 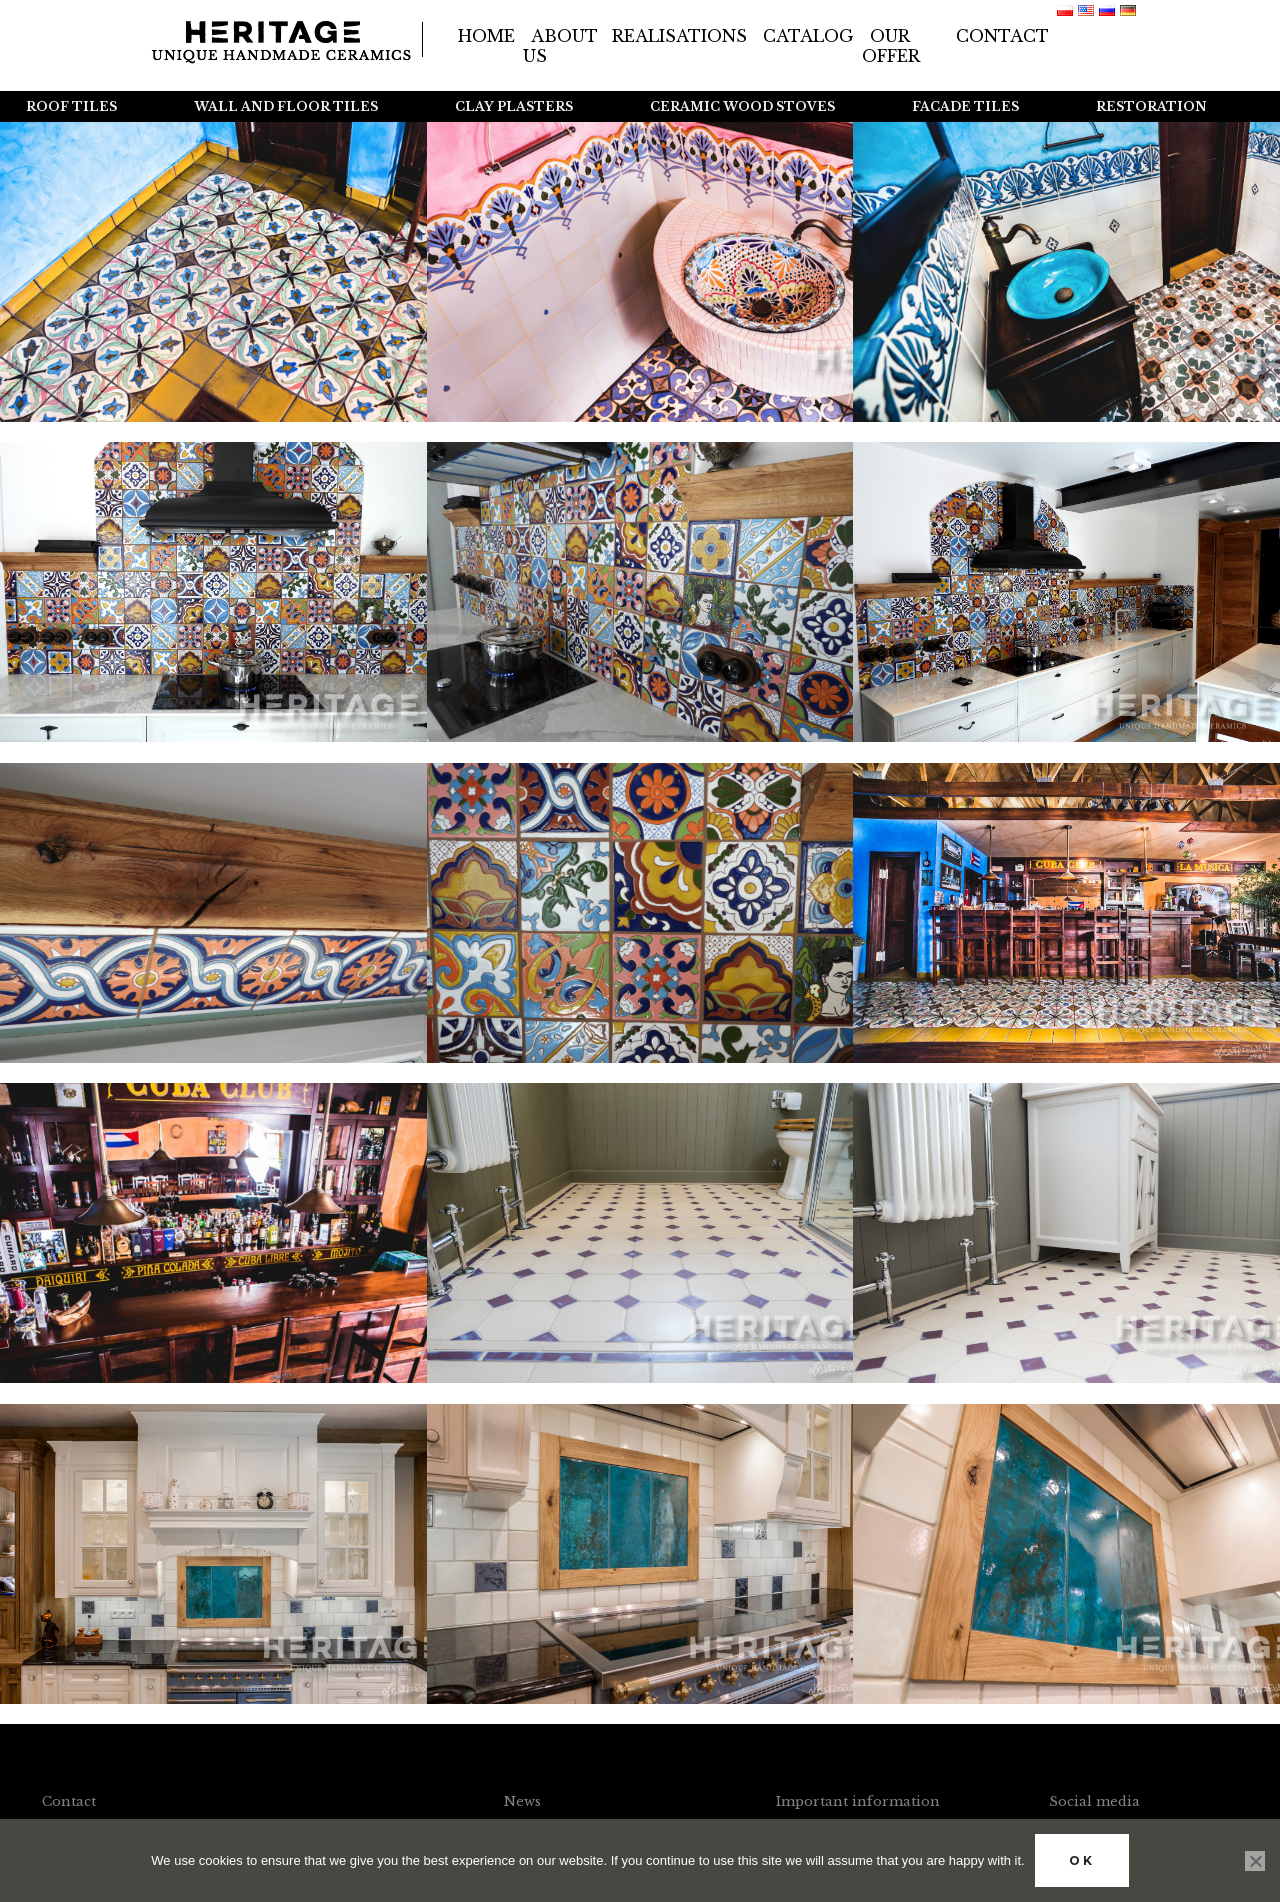 What do you see at coordinates (286, 106) in the screenshot?
I see `Wall and floor tiles` at bounding box center [286, 106].